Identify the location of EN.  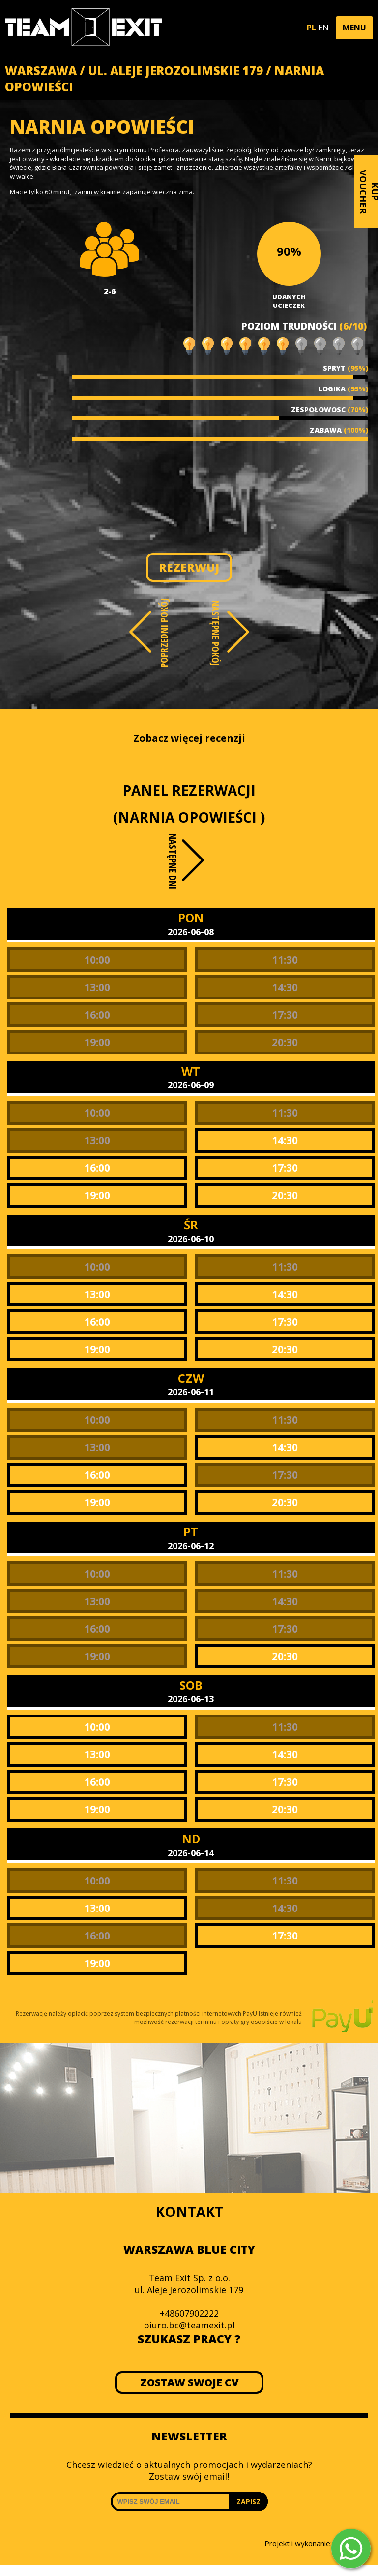
(323, 27).